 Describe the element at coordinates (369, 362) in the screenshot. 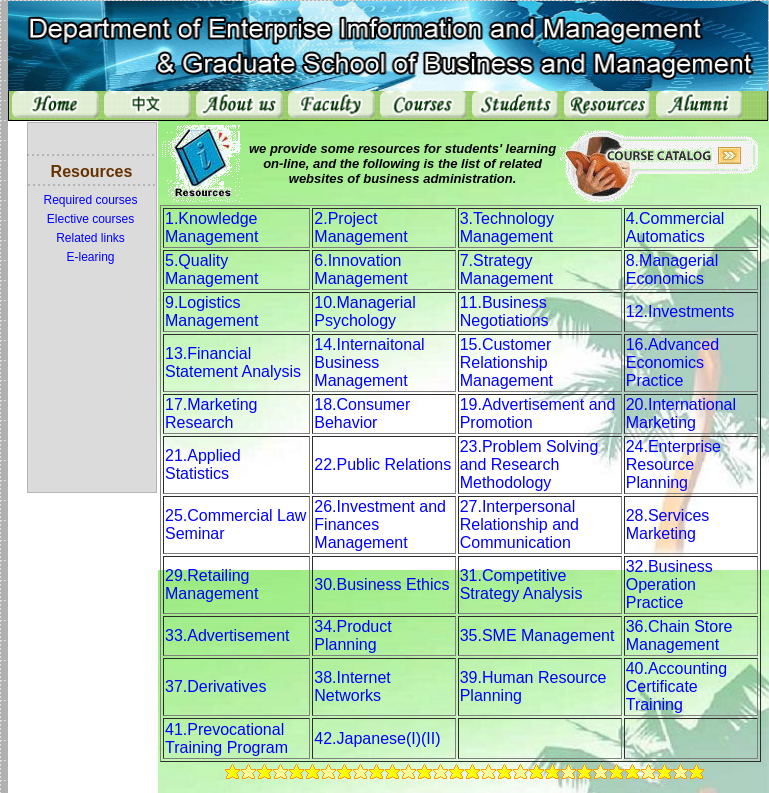

I see `14.Internaitonal Business Management` at that location.